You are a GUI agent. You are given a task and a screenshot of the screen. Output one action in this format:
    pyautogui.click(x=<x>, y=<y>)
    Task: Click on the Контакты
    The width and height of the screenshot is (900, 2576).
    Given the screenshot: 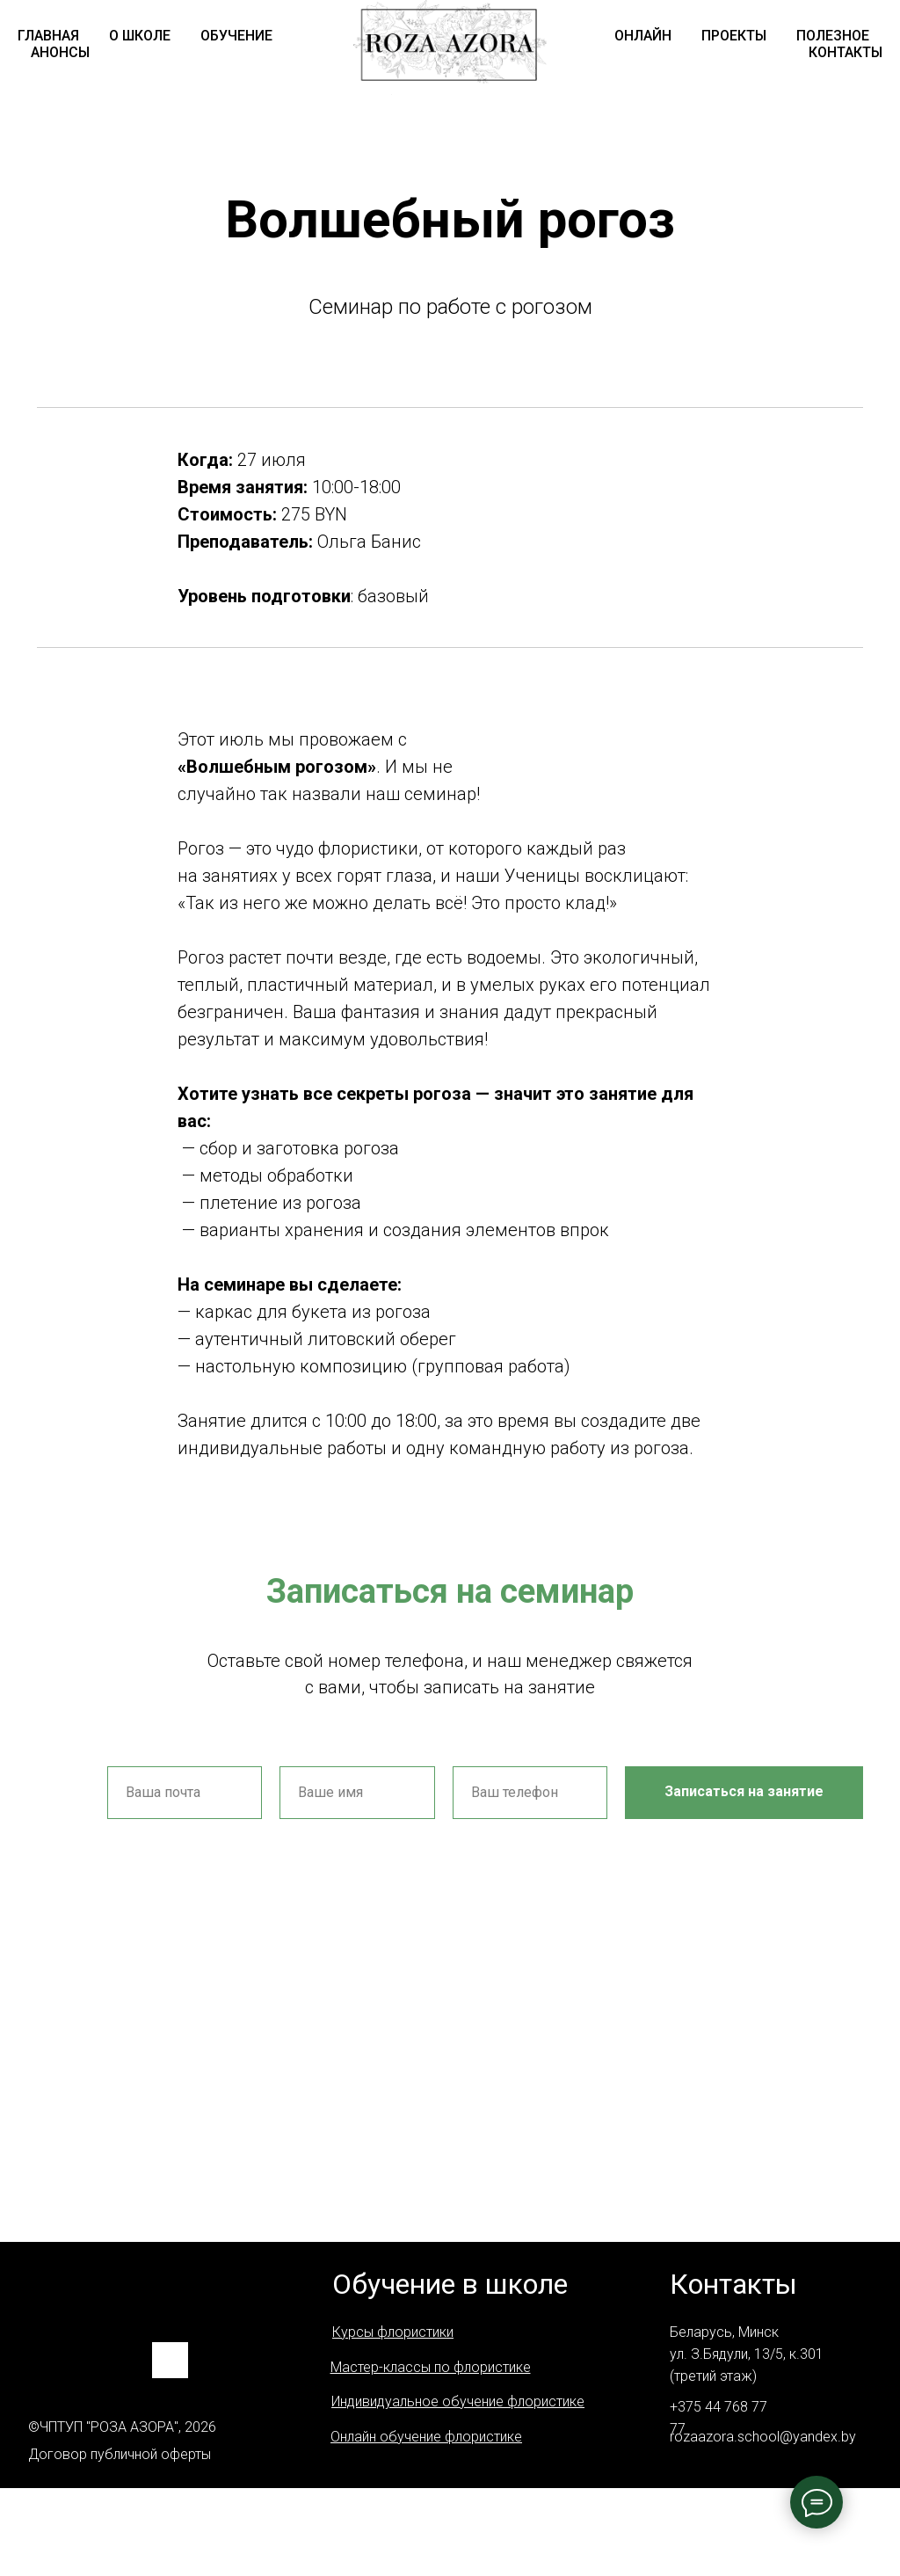 What is the action you would take?
    pyautogui.click(x=733, y=2284)
    